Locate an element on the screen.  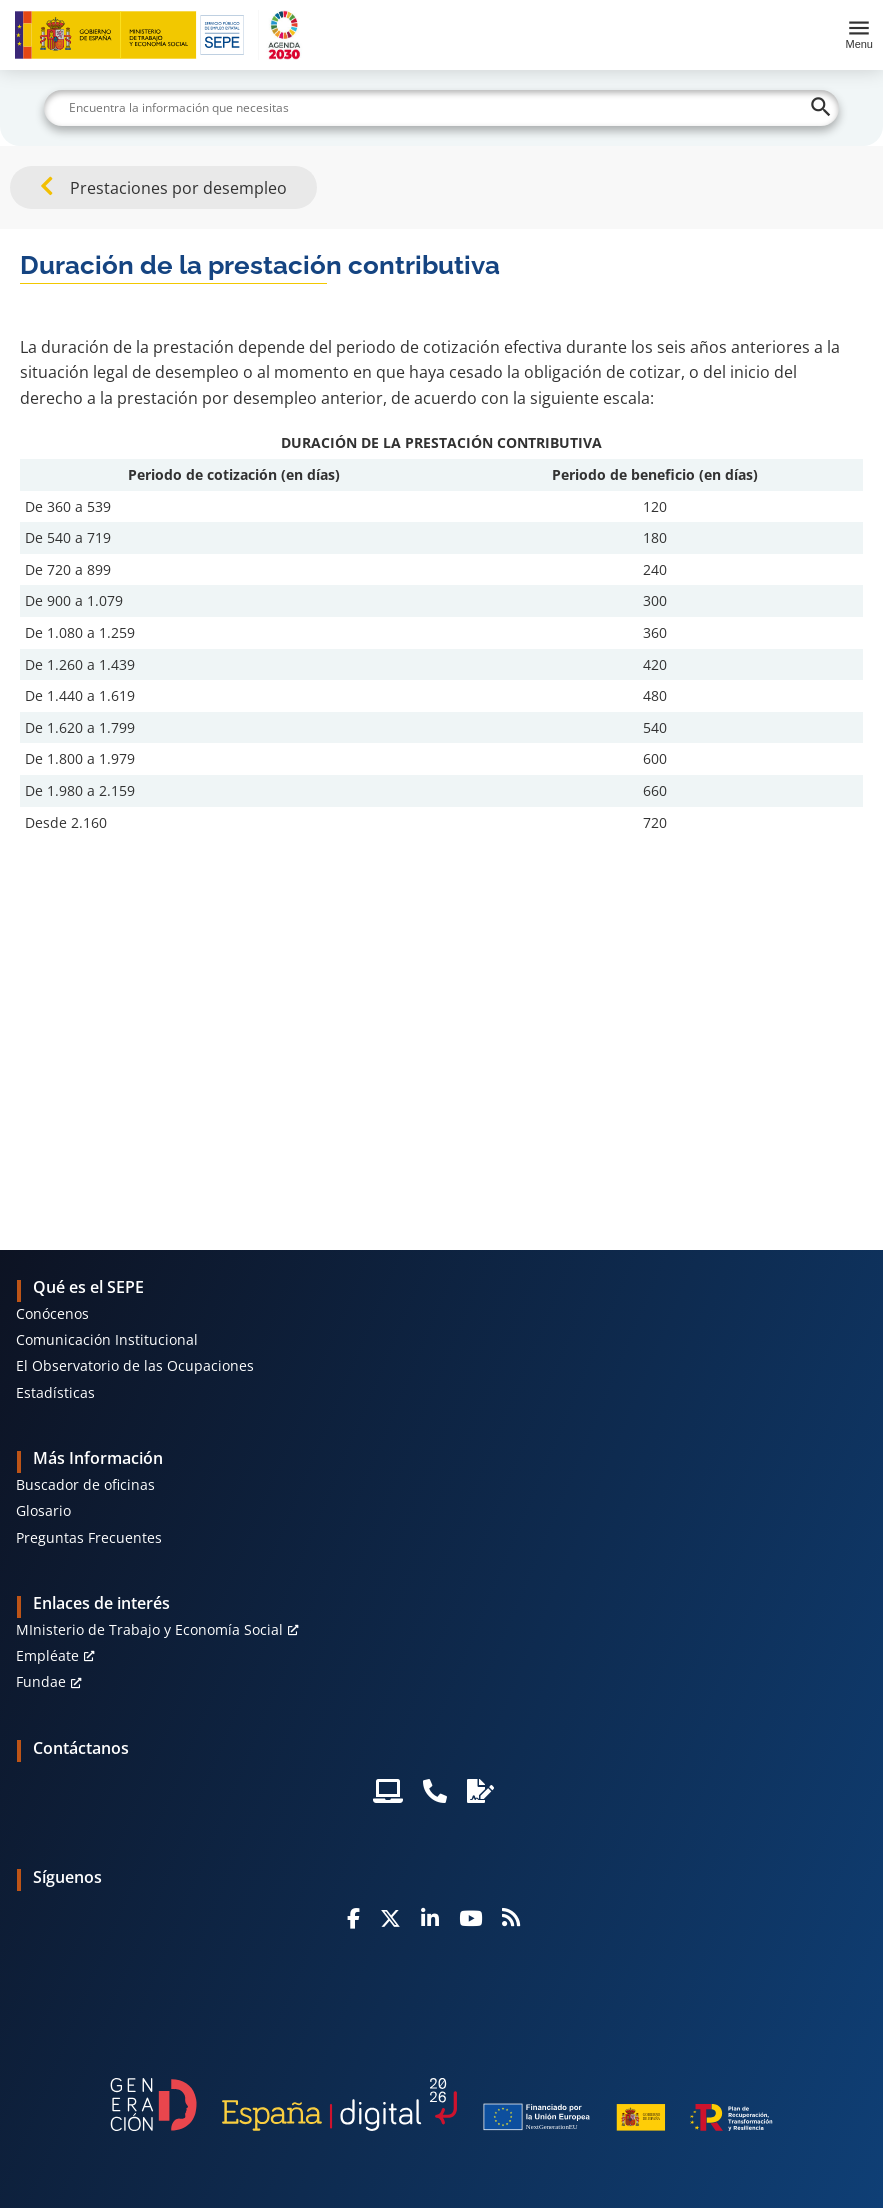
Conócenos is located at coordinates (52, 1313).